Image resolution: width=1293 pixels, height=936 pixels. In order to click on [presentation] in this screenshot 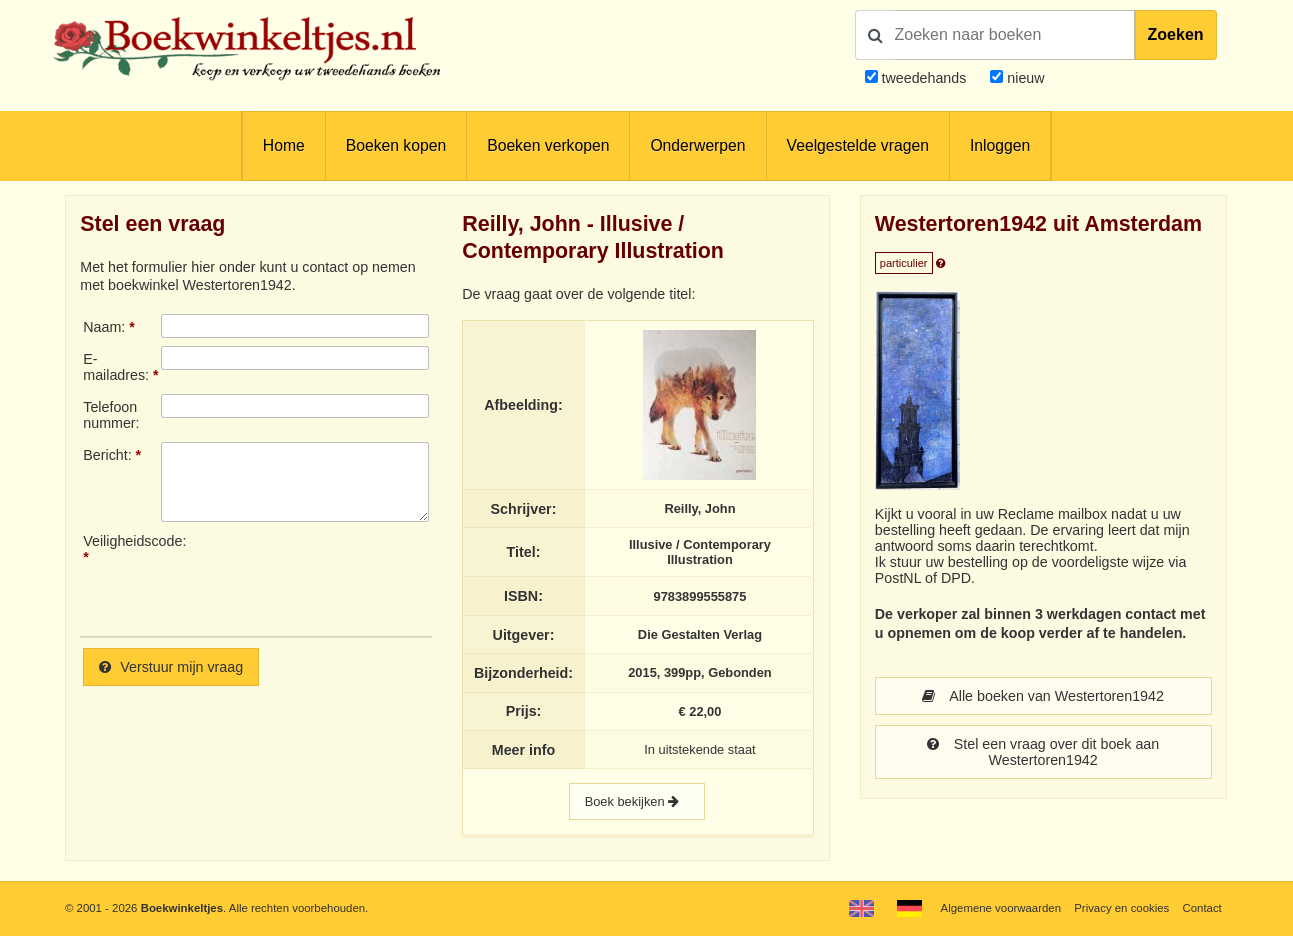, I will do `click(328, 577)`.